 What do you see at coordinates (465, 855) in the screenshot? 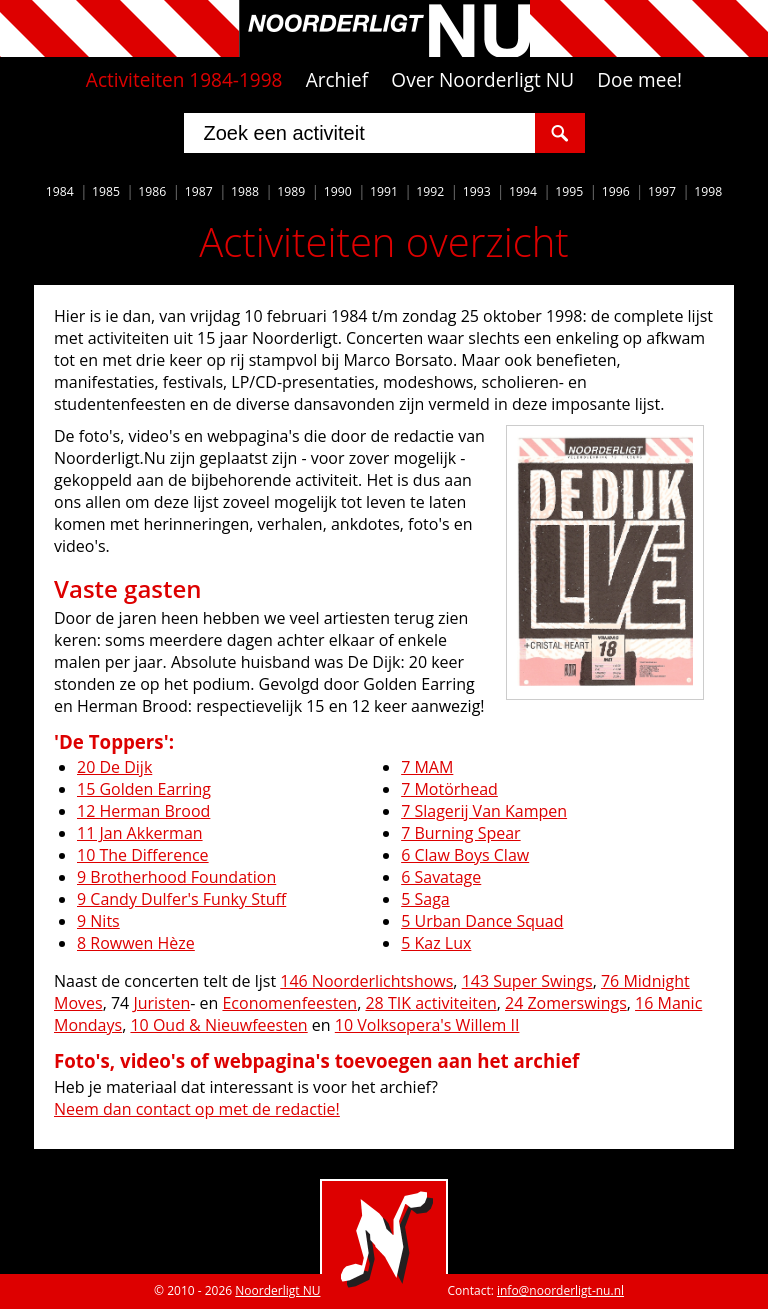
I see `6 Claw Boys Claw` at bounding box center [465, 855].